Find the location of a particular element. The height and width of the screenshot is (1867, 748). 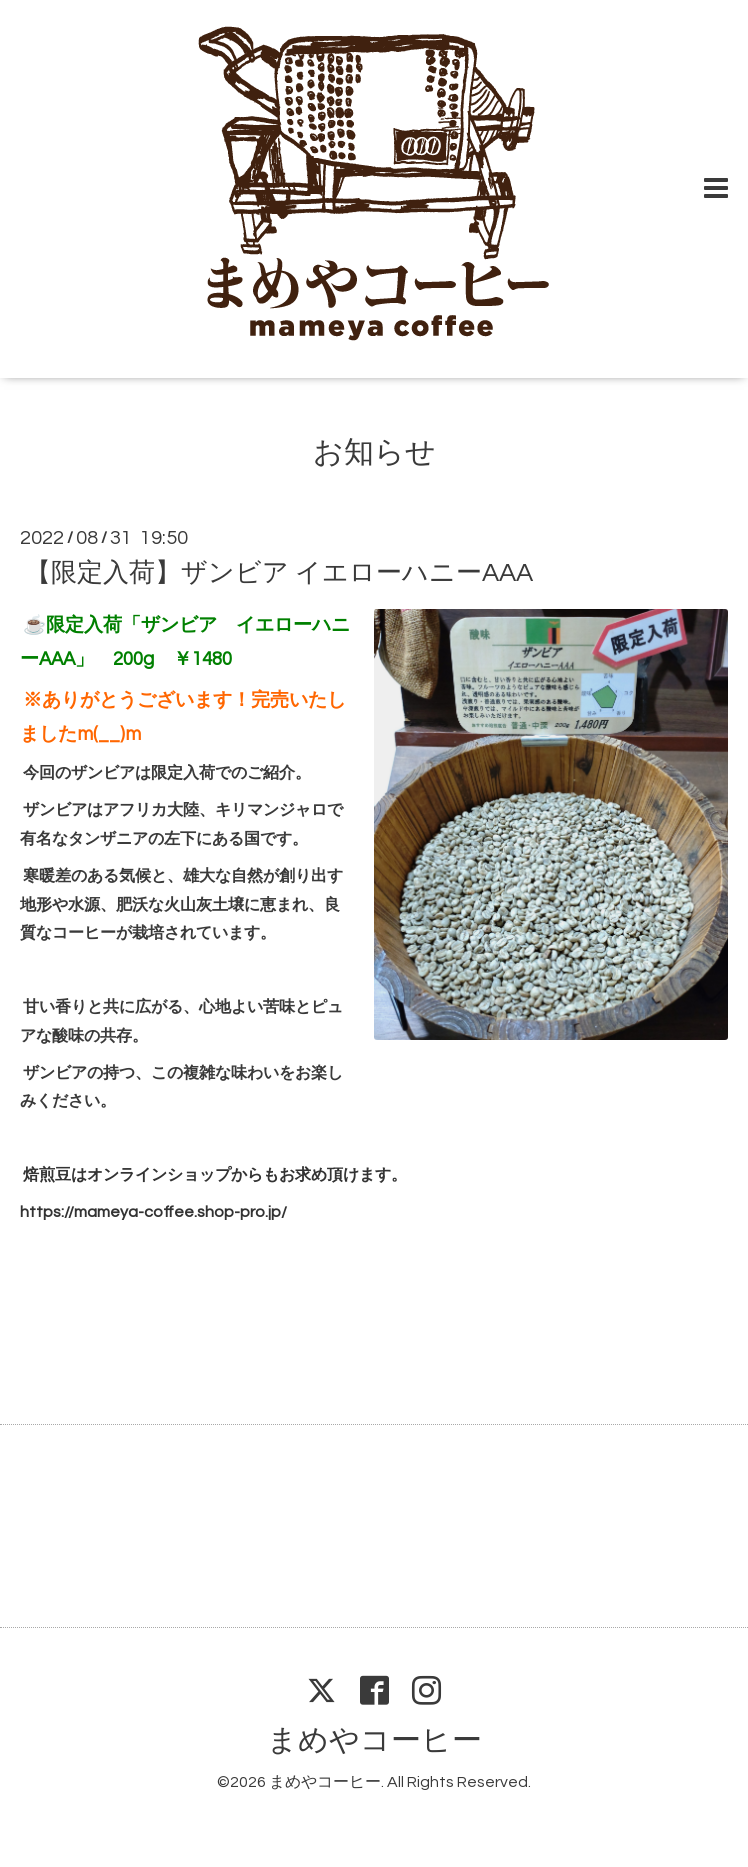

https://mameya-coffee.shop-pro.jp/ is located at coordinates (153, 1212).